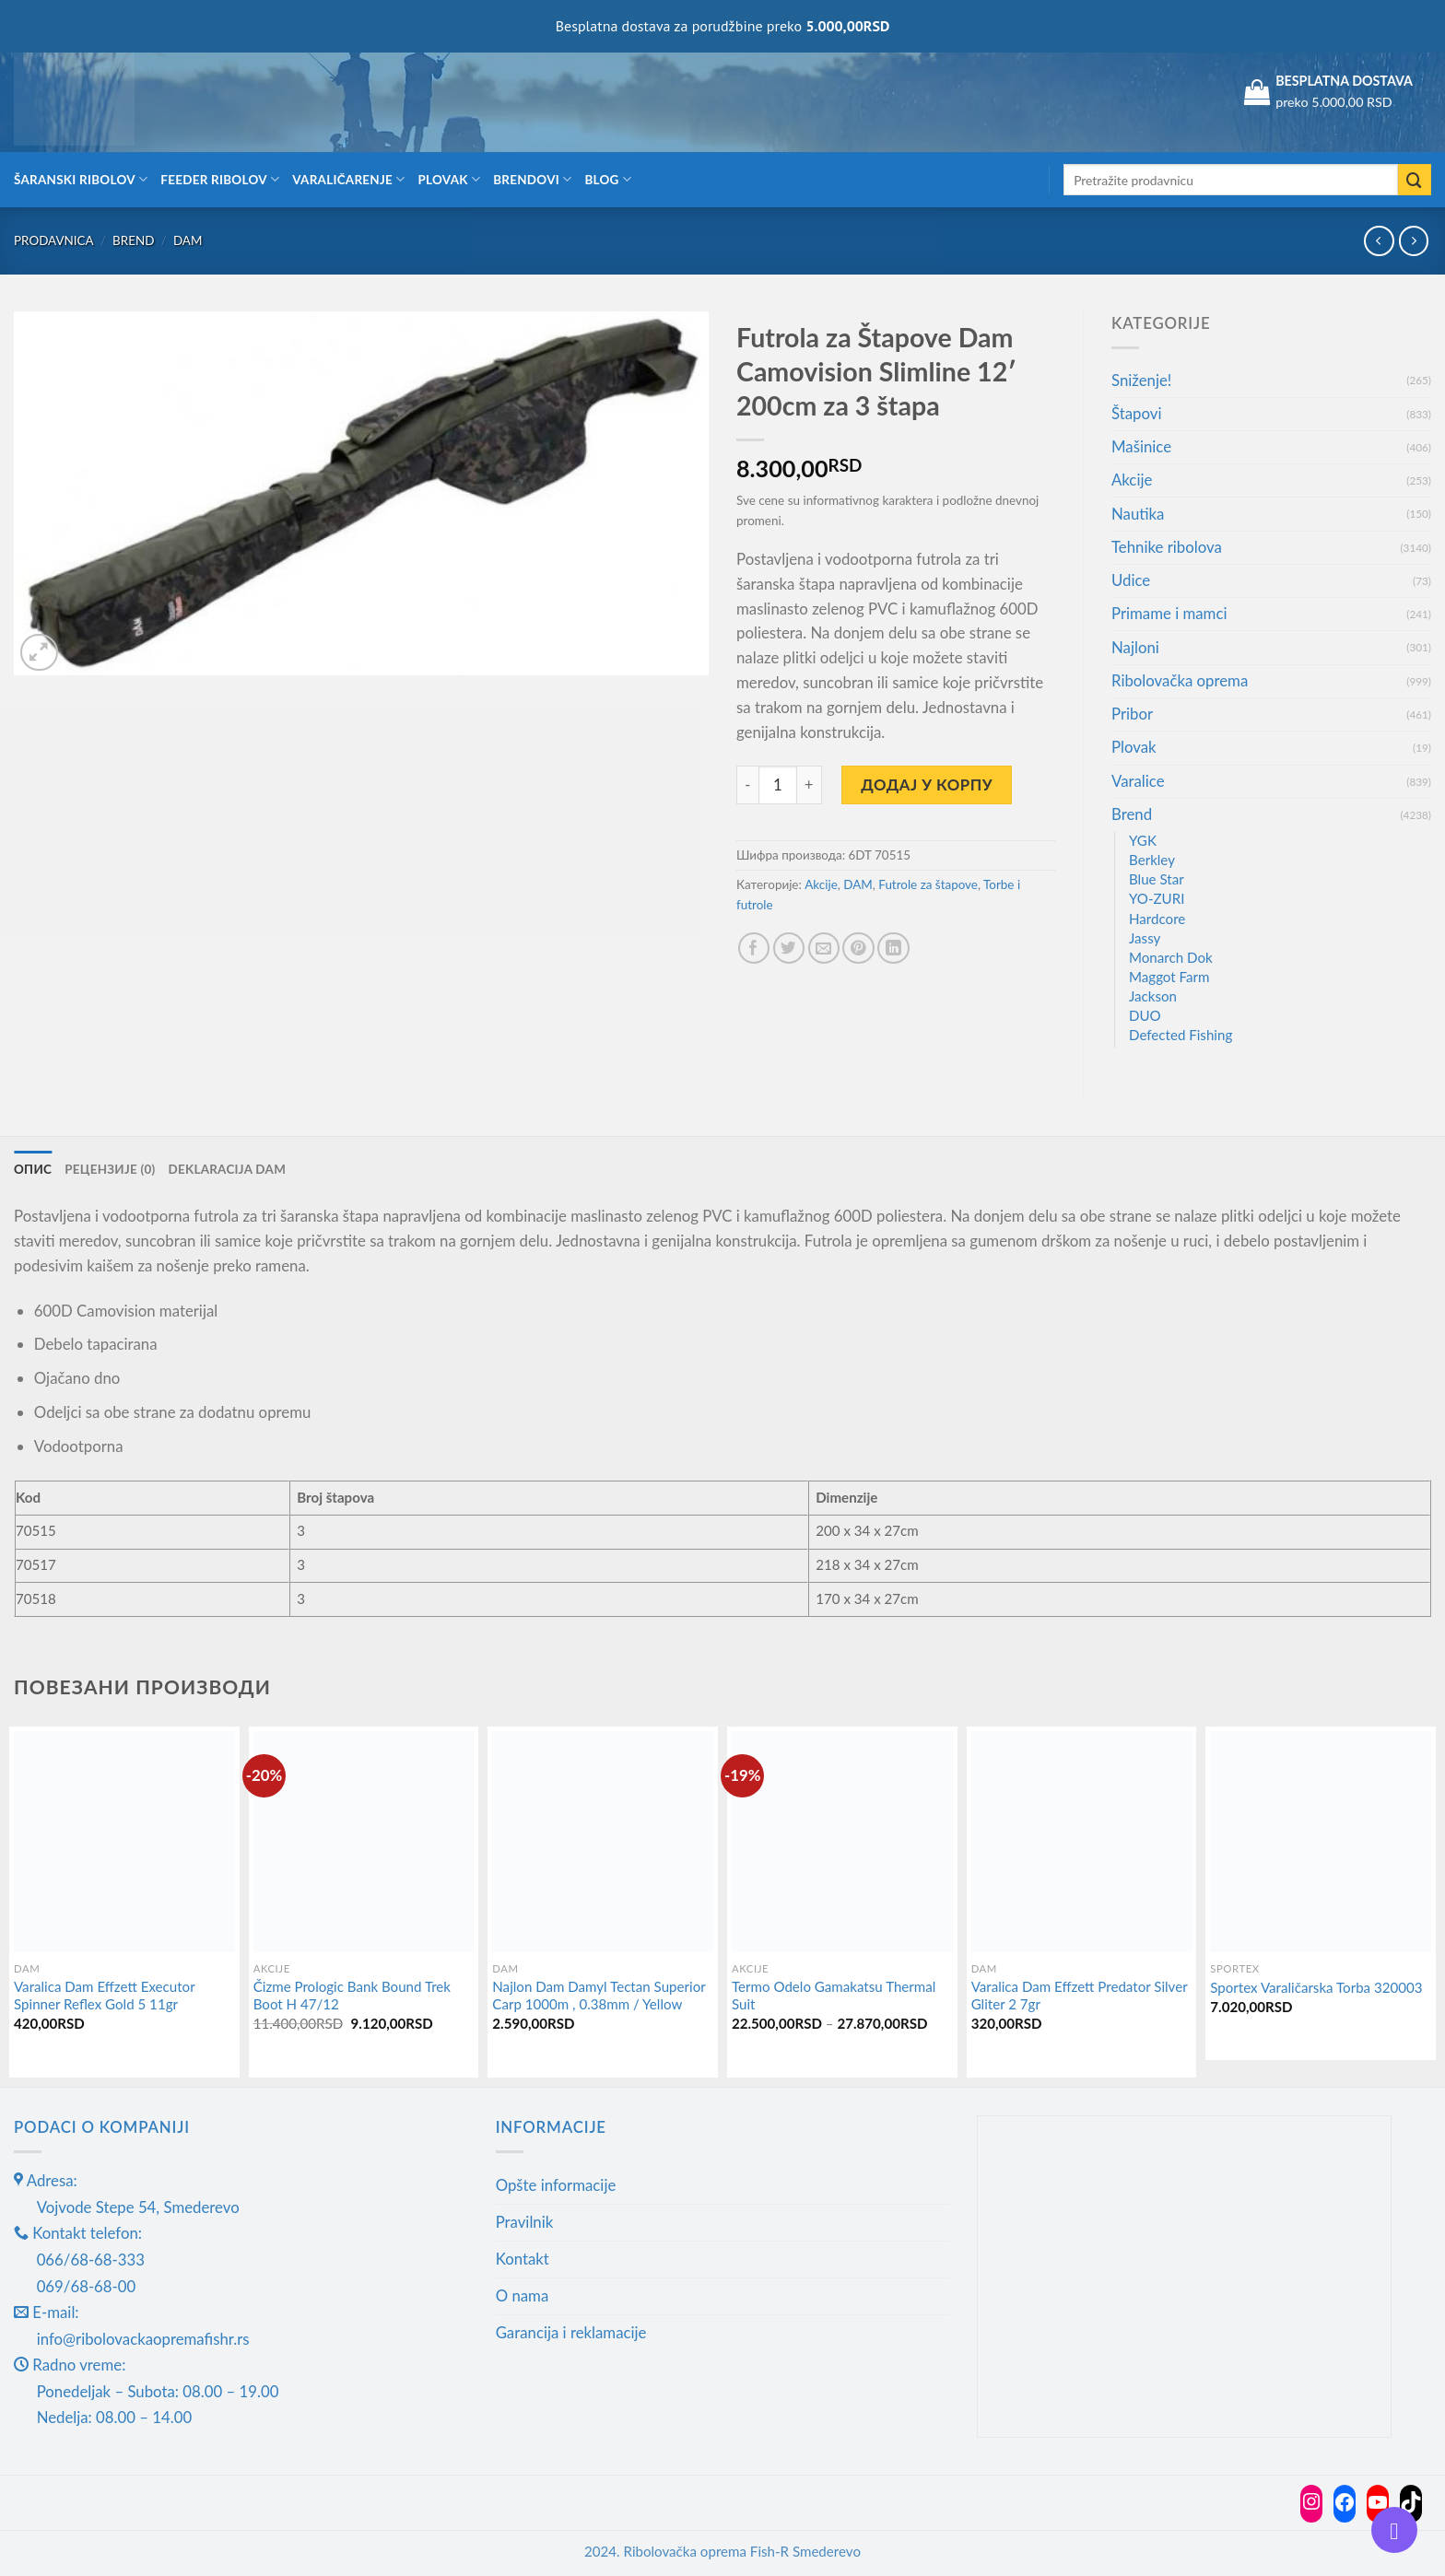 Image resolution: width=1445 pixels, height=2576 pixels. What do you see at coordinates (143, 2338) in the screenshot?
I see `info@ribolovackaopremafishr.rs` at bounding box center [143, 2338].